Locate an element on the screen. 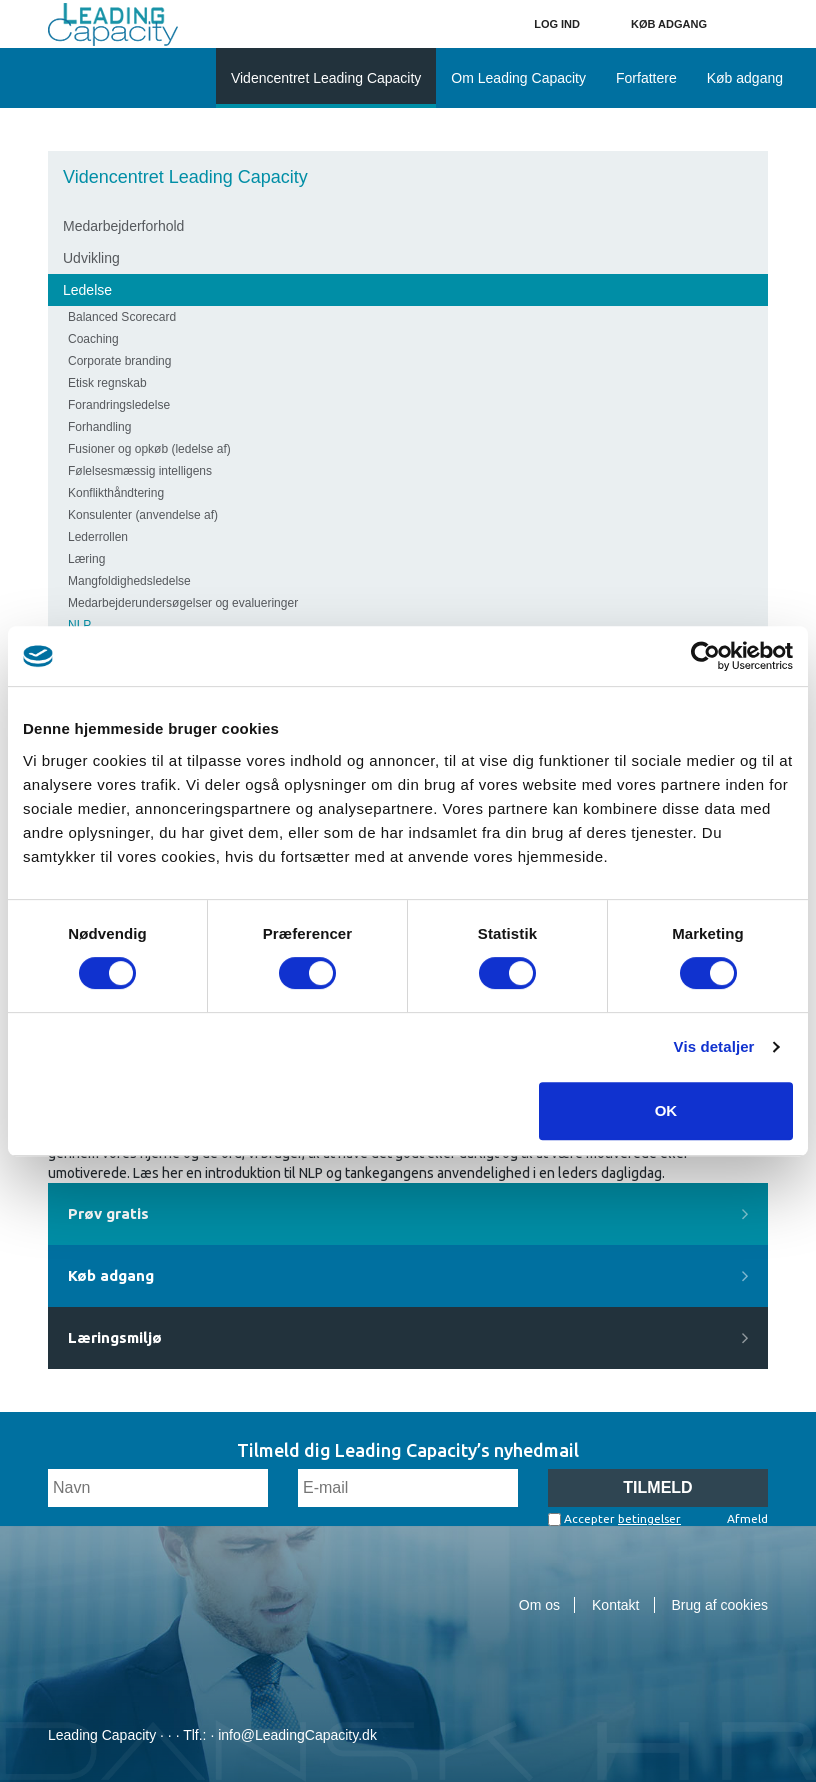 This screenshot has height=1782, width=816. Konflikthåndtering is located at coordinates (116, 493).